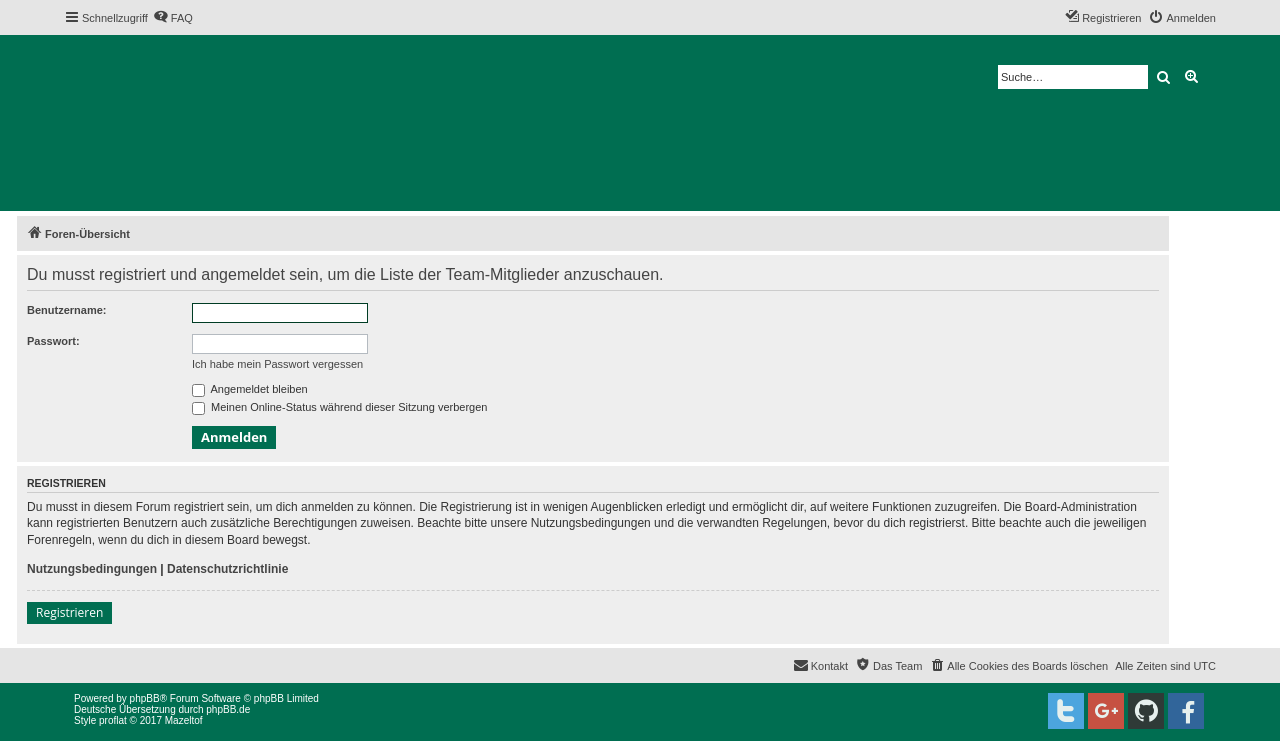  I want to click on Datenschutzrichtlinie, so click(227, 569).